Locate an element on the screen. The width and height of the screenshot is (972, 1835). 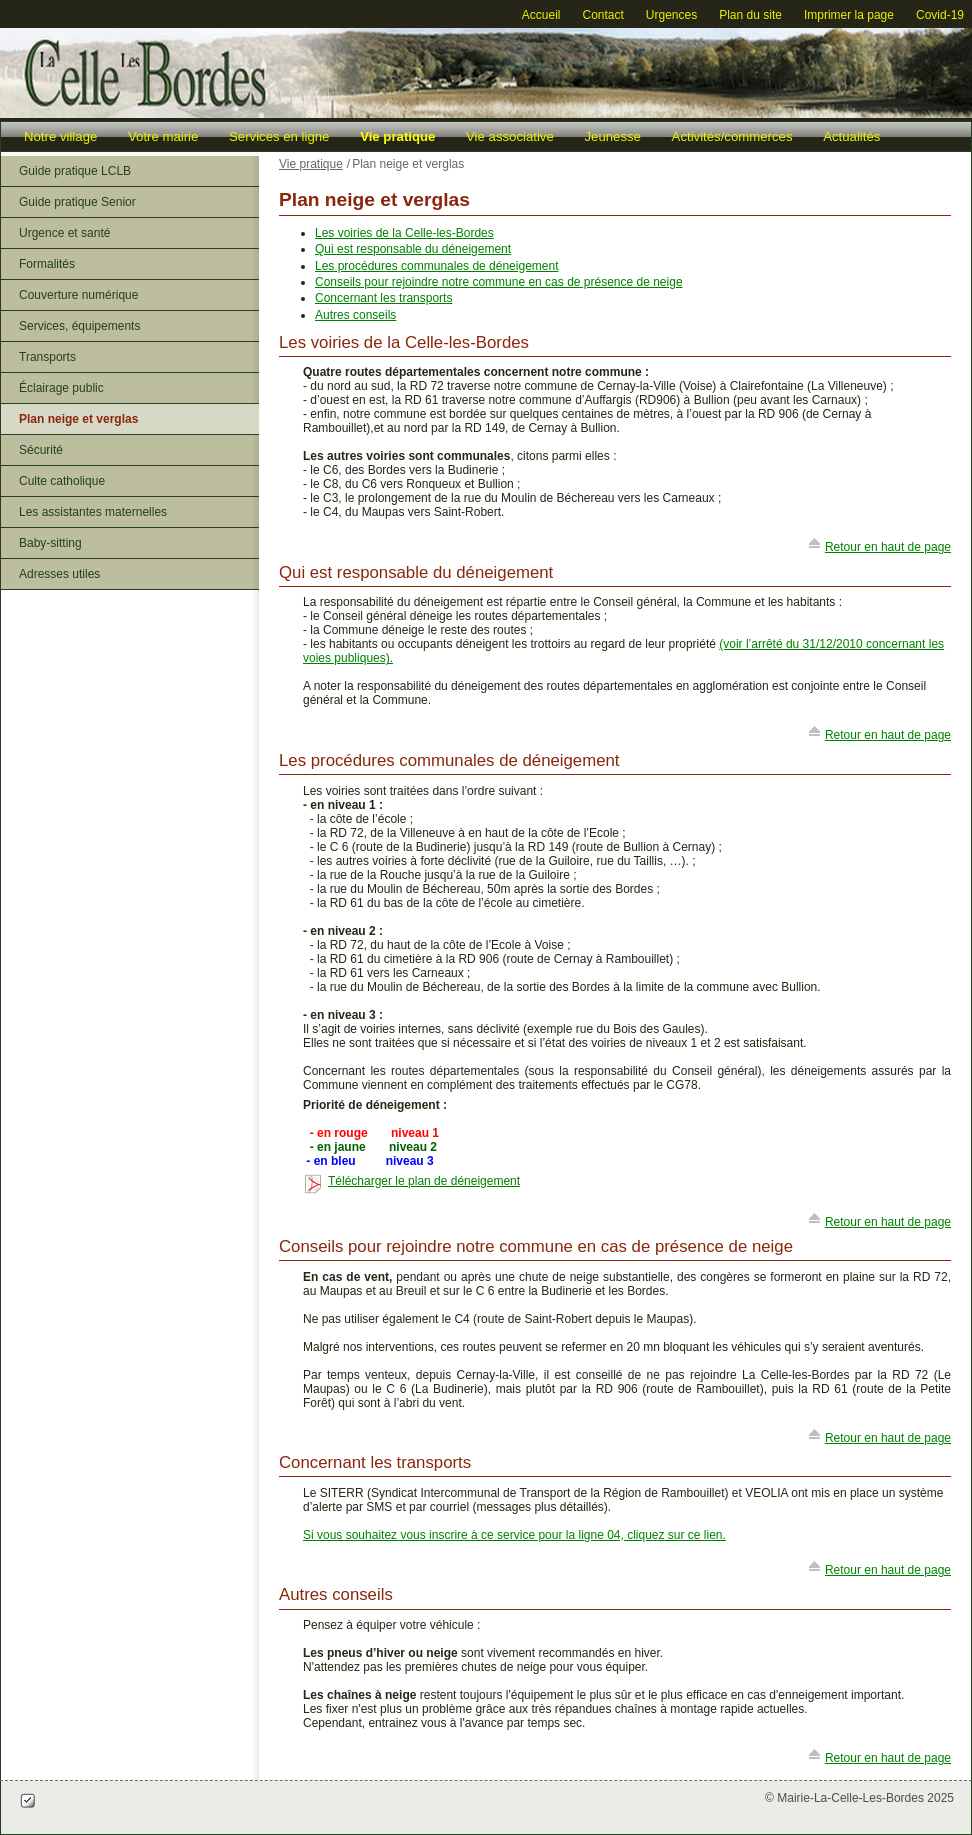
Urgences is located at coordinates (671, 15).